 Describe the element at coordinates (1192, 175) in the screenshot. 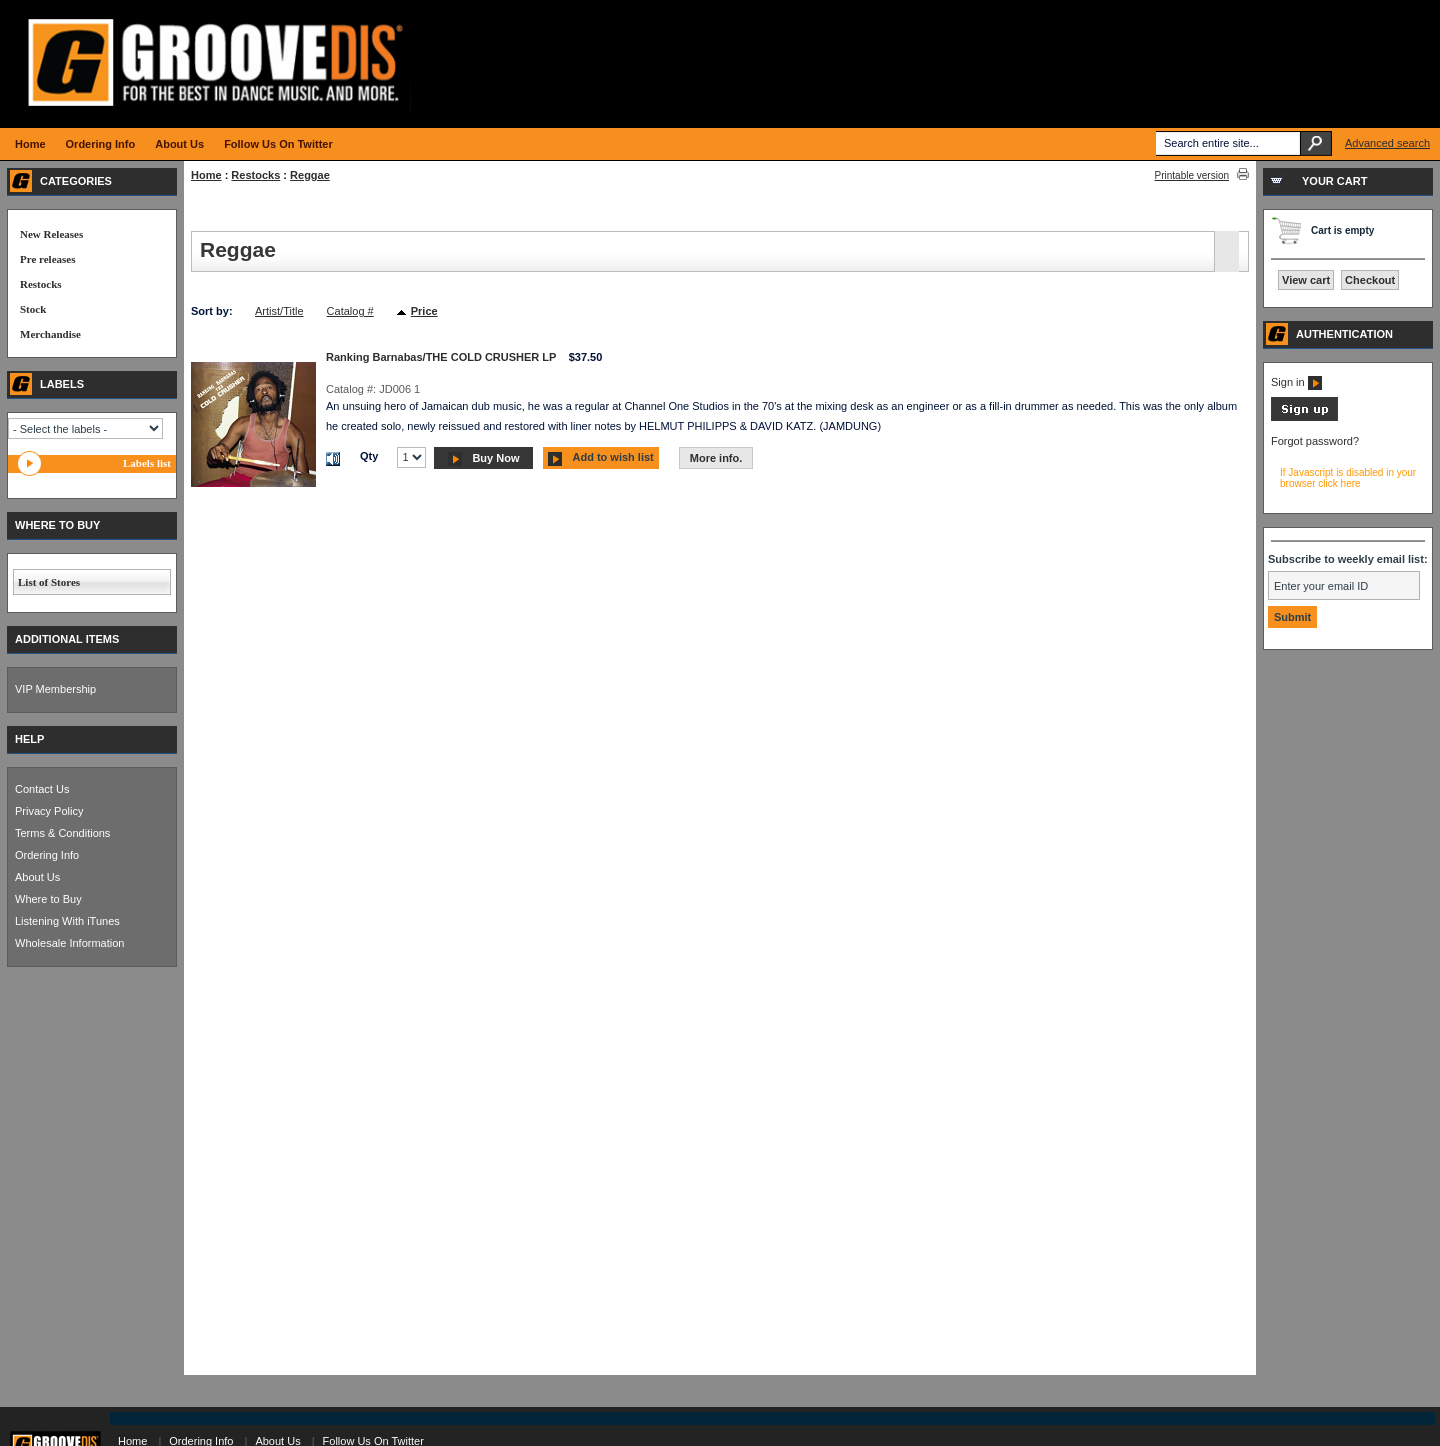

I see `Printable version` at that location.